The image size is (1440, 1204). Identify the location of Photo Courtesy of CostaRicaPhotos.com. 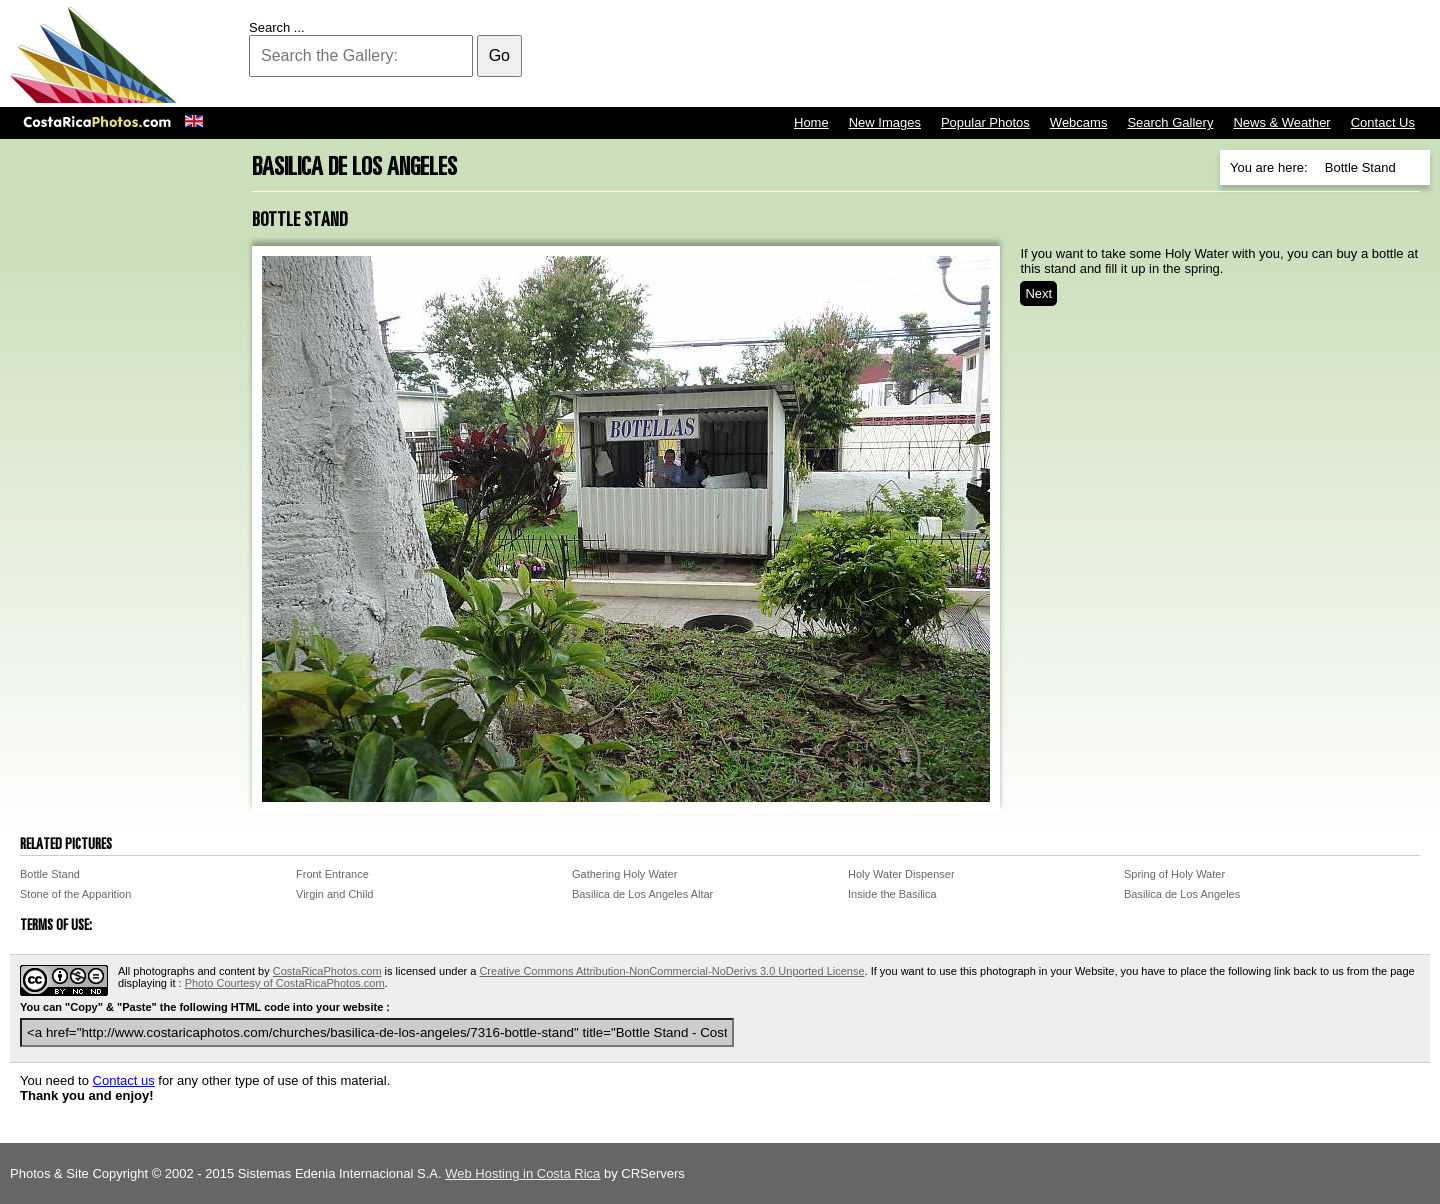
(285, 983).